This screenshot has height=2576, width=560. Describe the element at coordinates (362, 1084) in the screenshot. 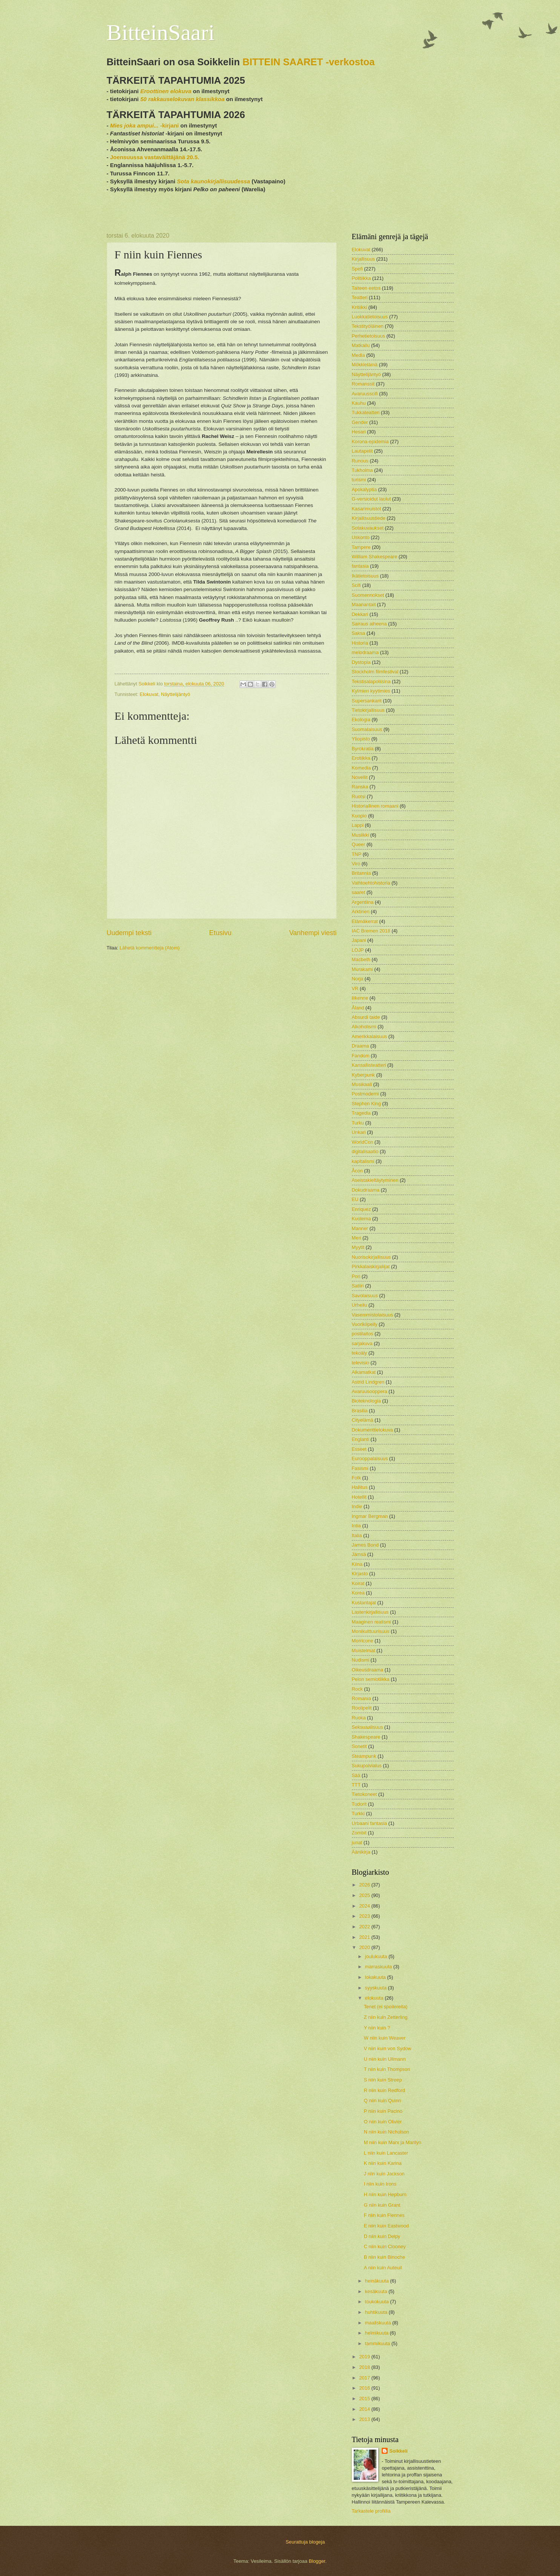

I see `Musikaali` at that location.